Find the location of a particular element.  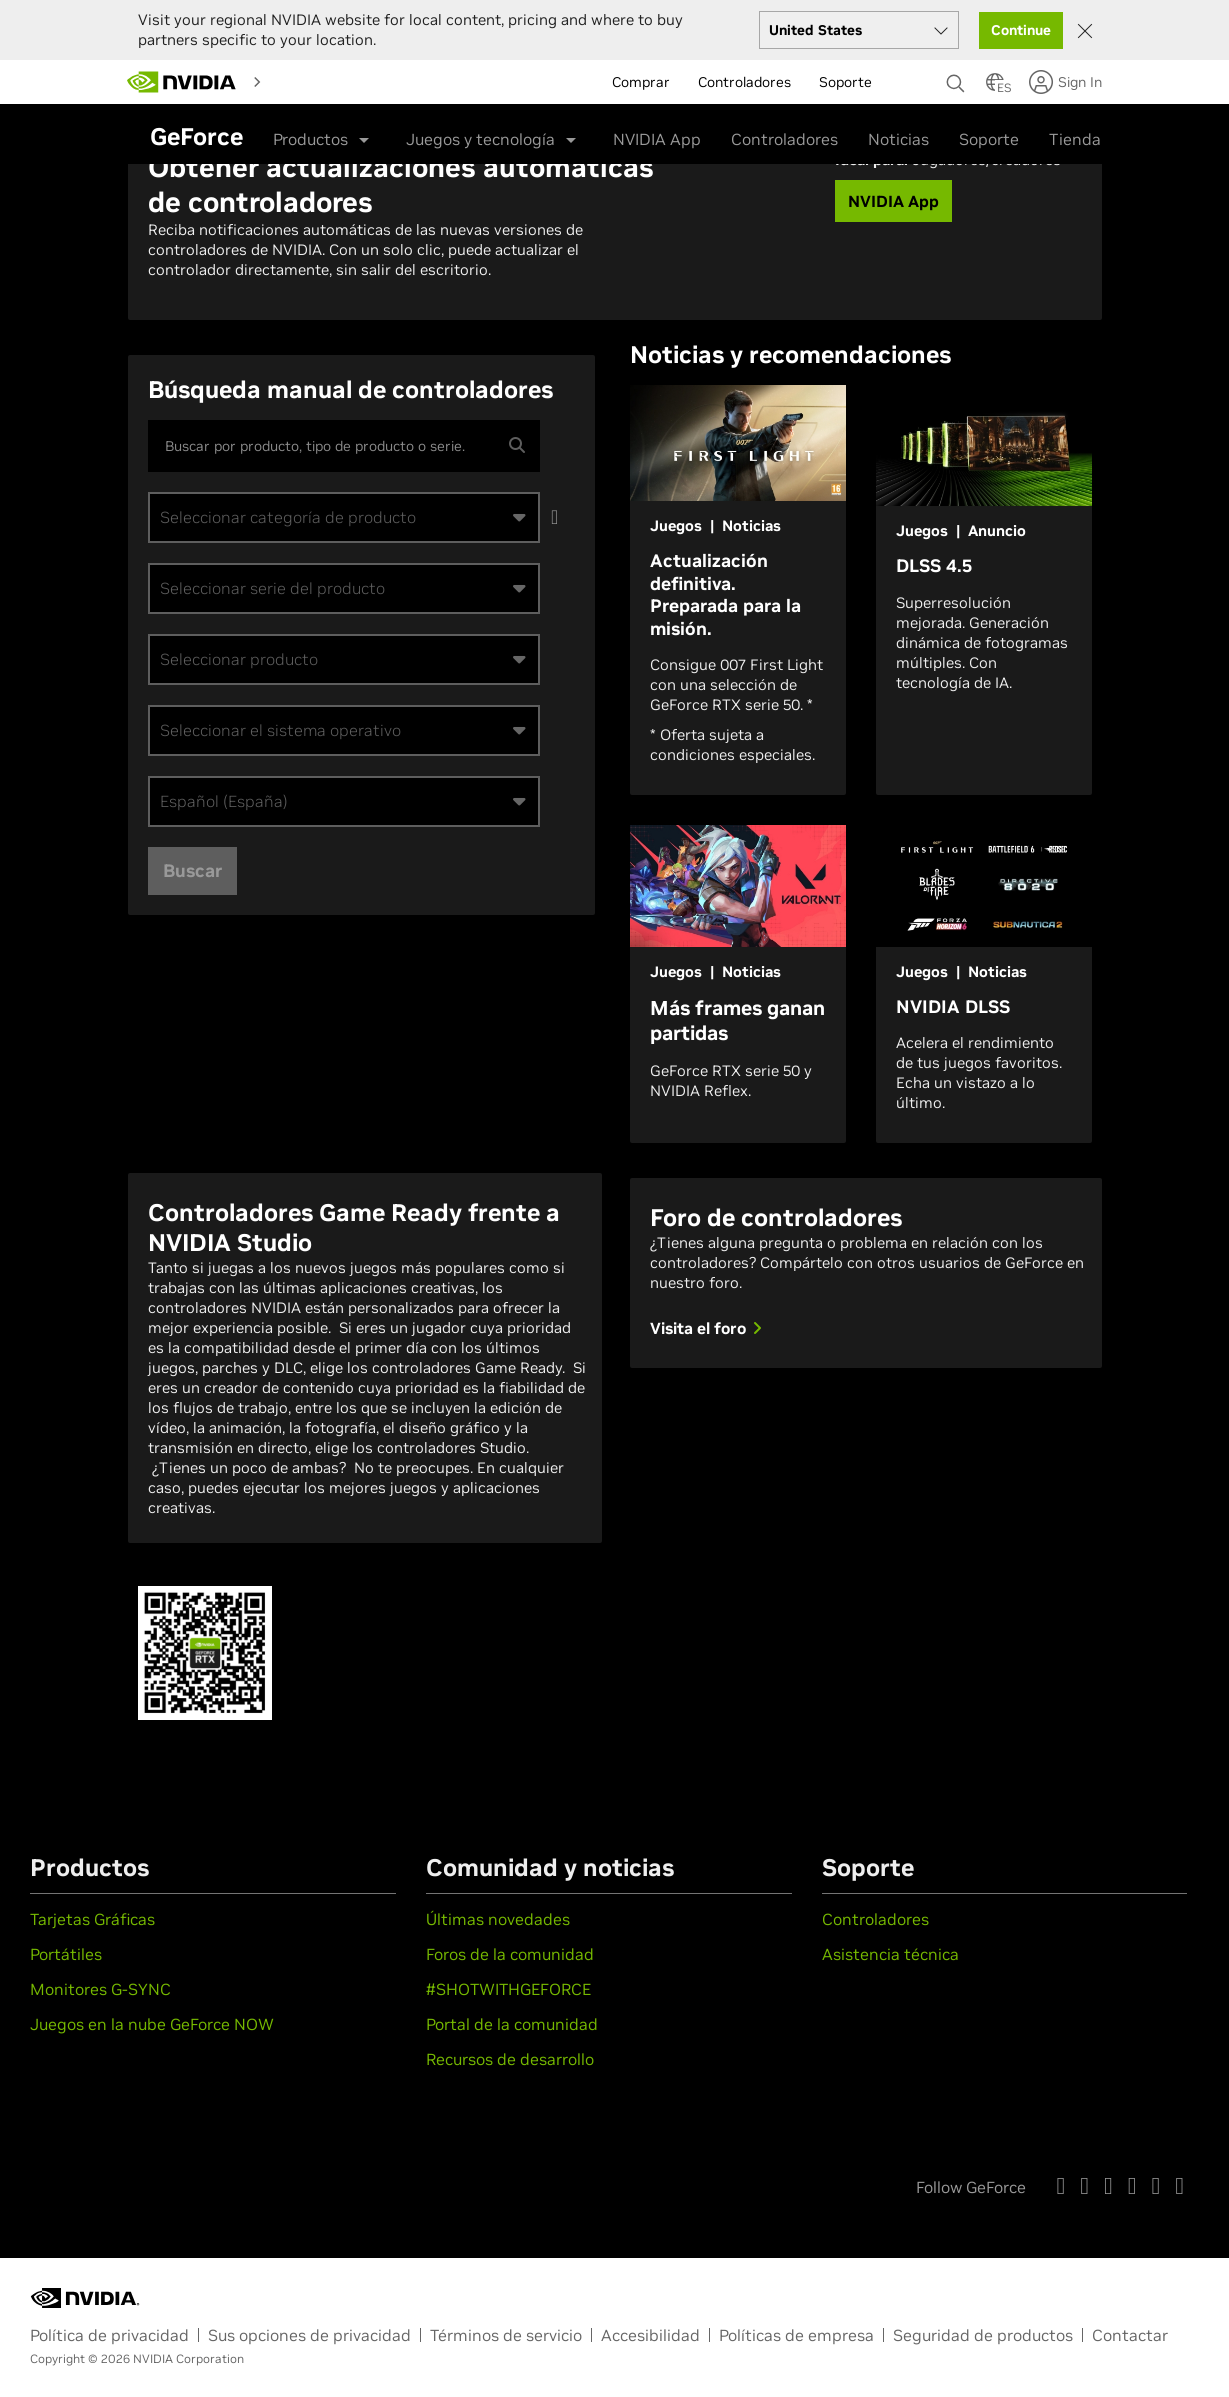

[Buscar NVIDIA] is located at coordinates (956, 73).